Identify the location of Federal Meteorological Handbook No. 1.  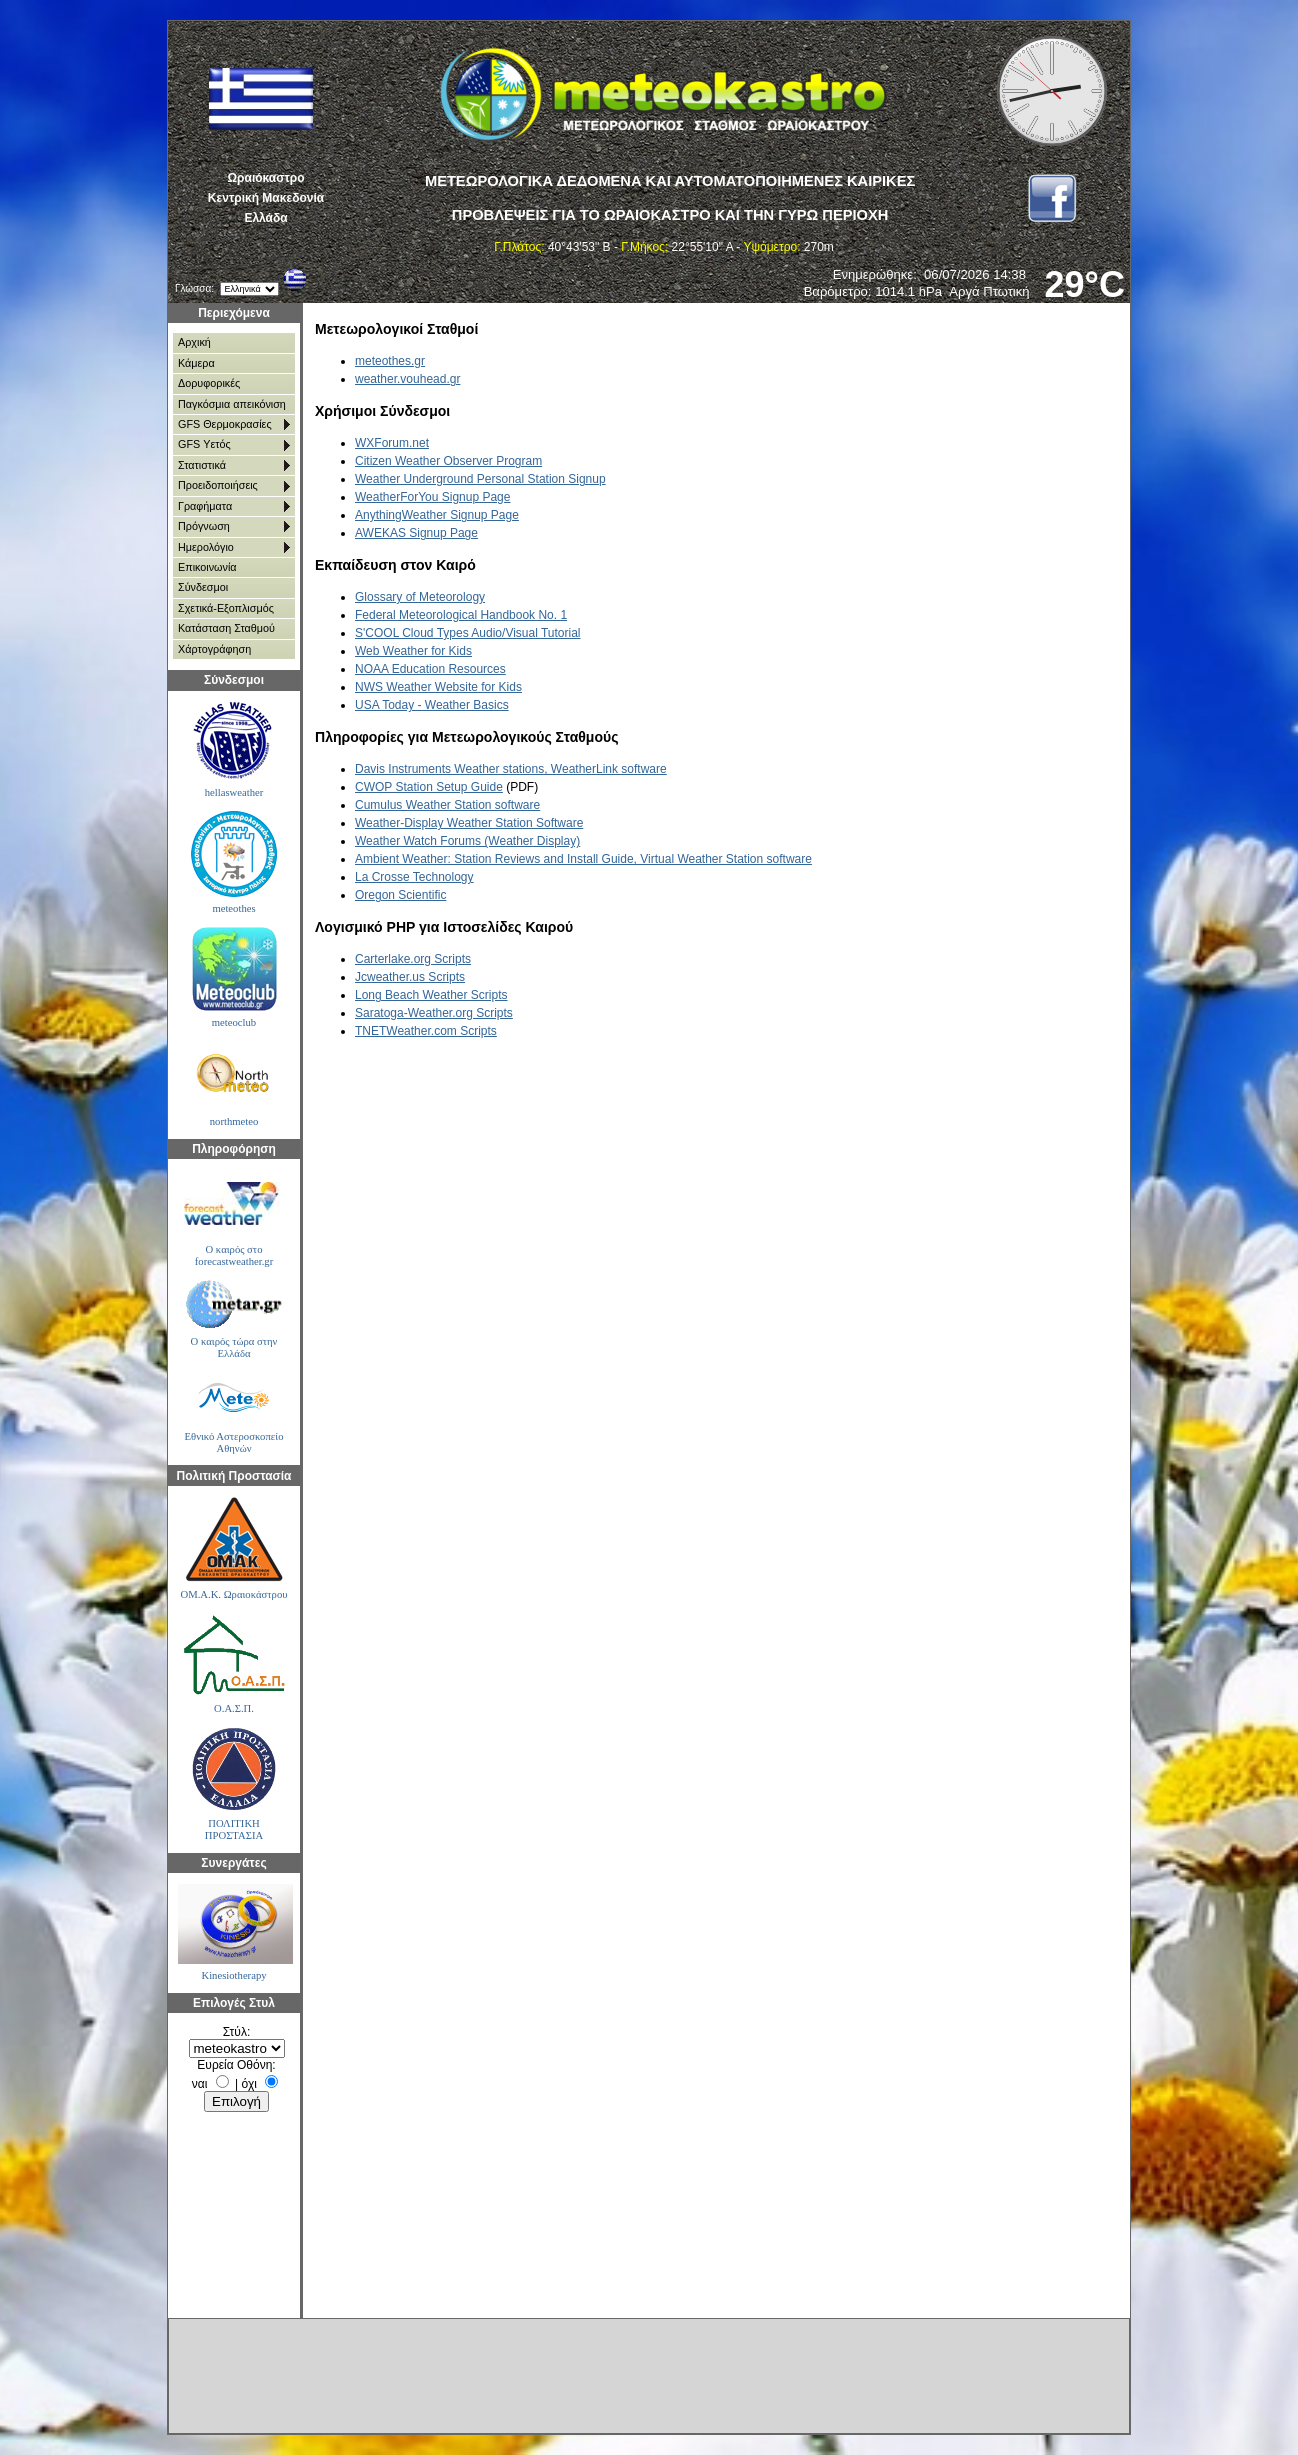
(461, 615).